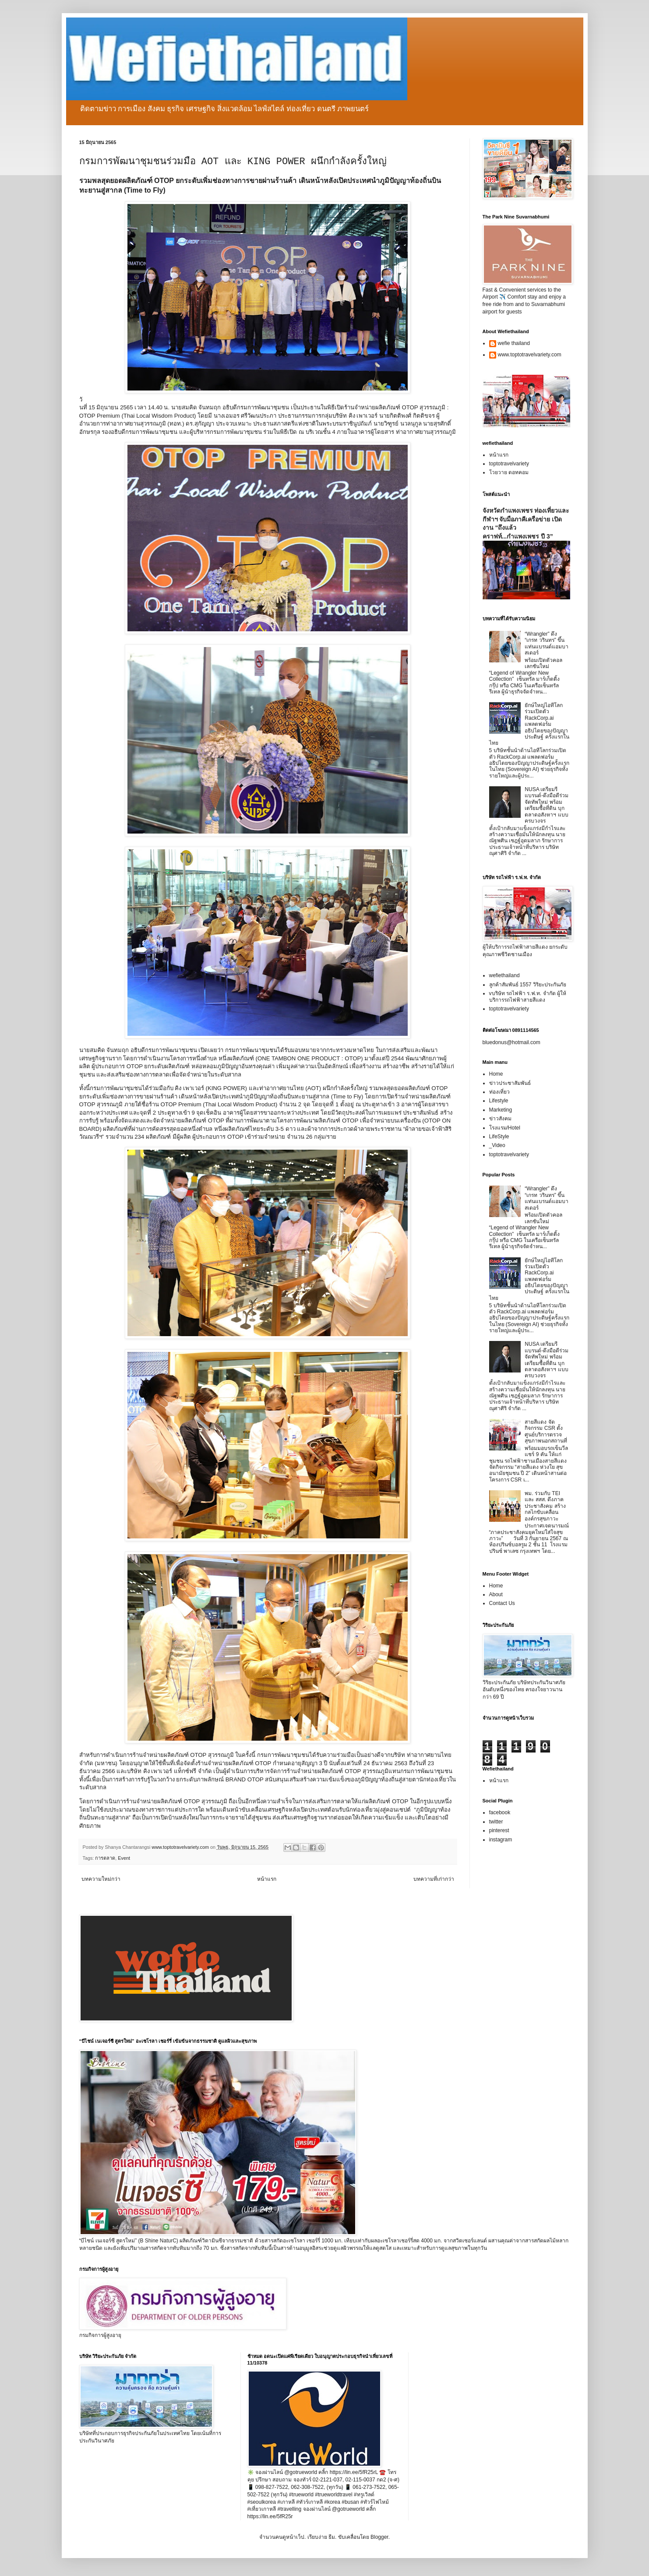 The height and width of the screenshot is (2576, 649). I want to click on wefiethailand, so click(504, 975).